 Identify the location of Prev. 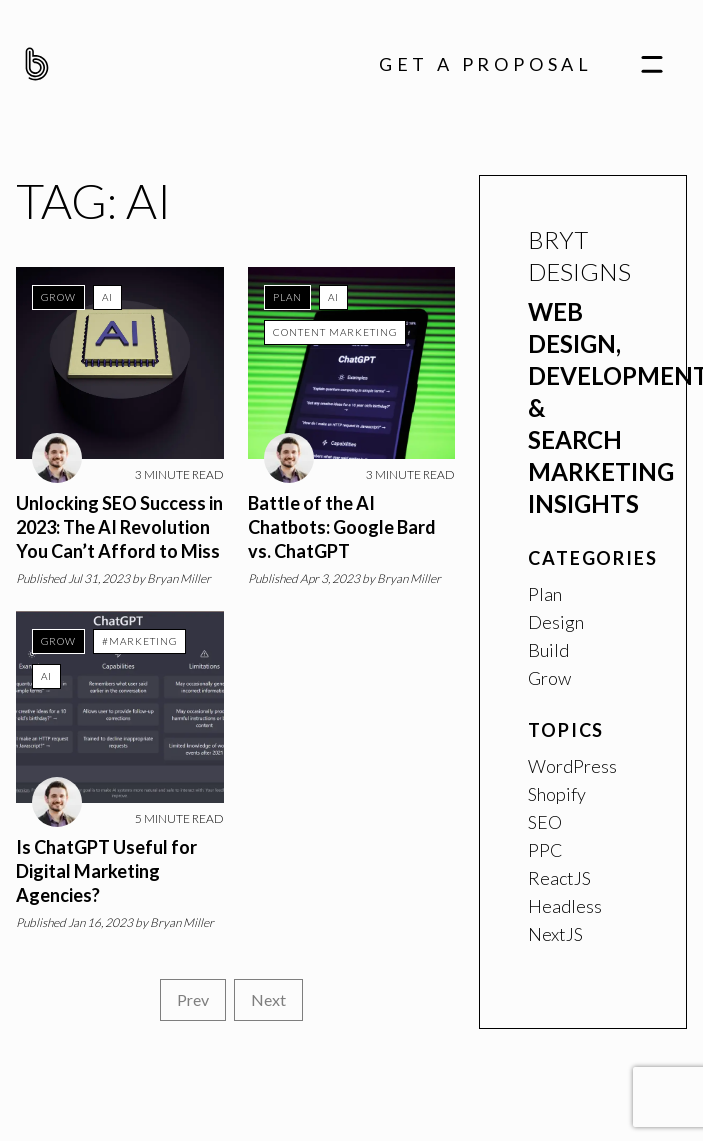
(193, 999).